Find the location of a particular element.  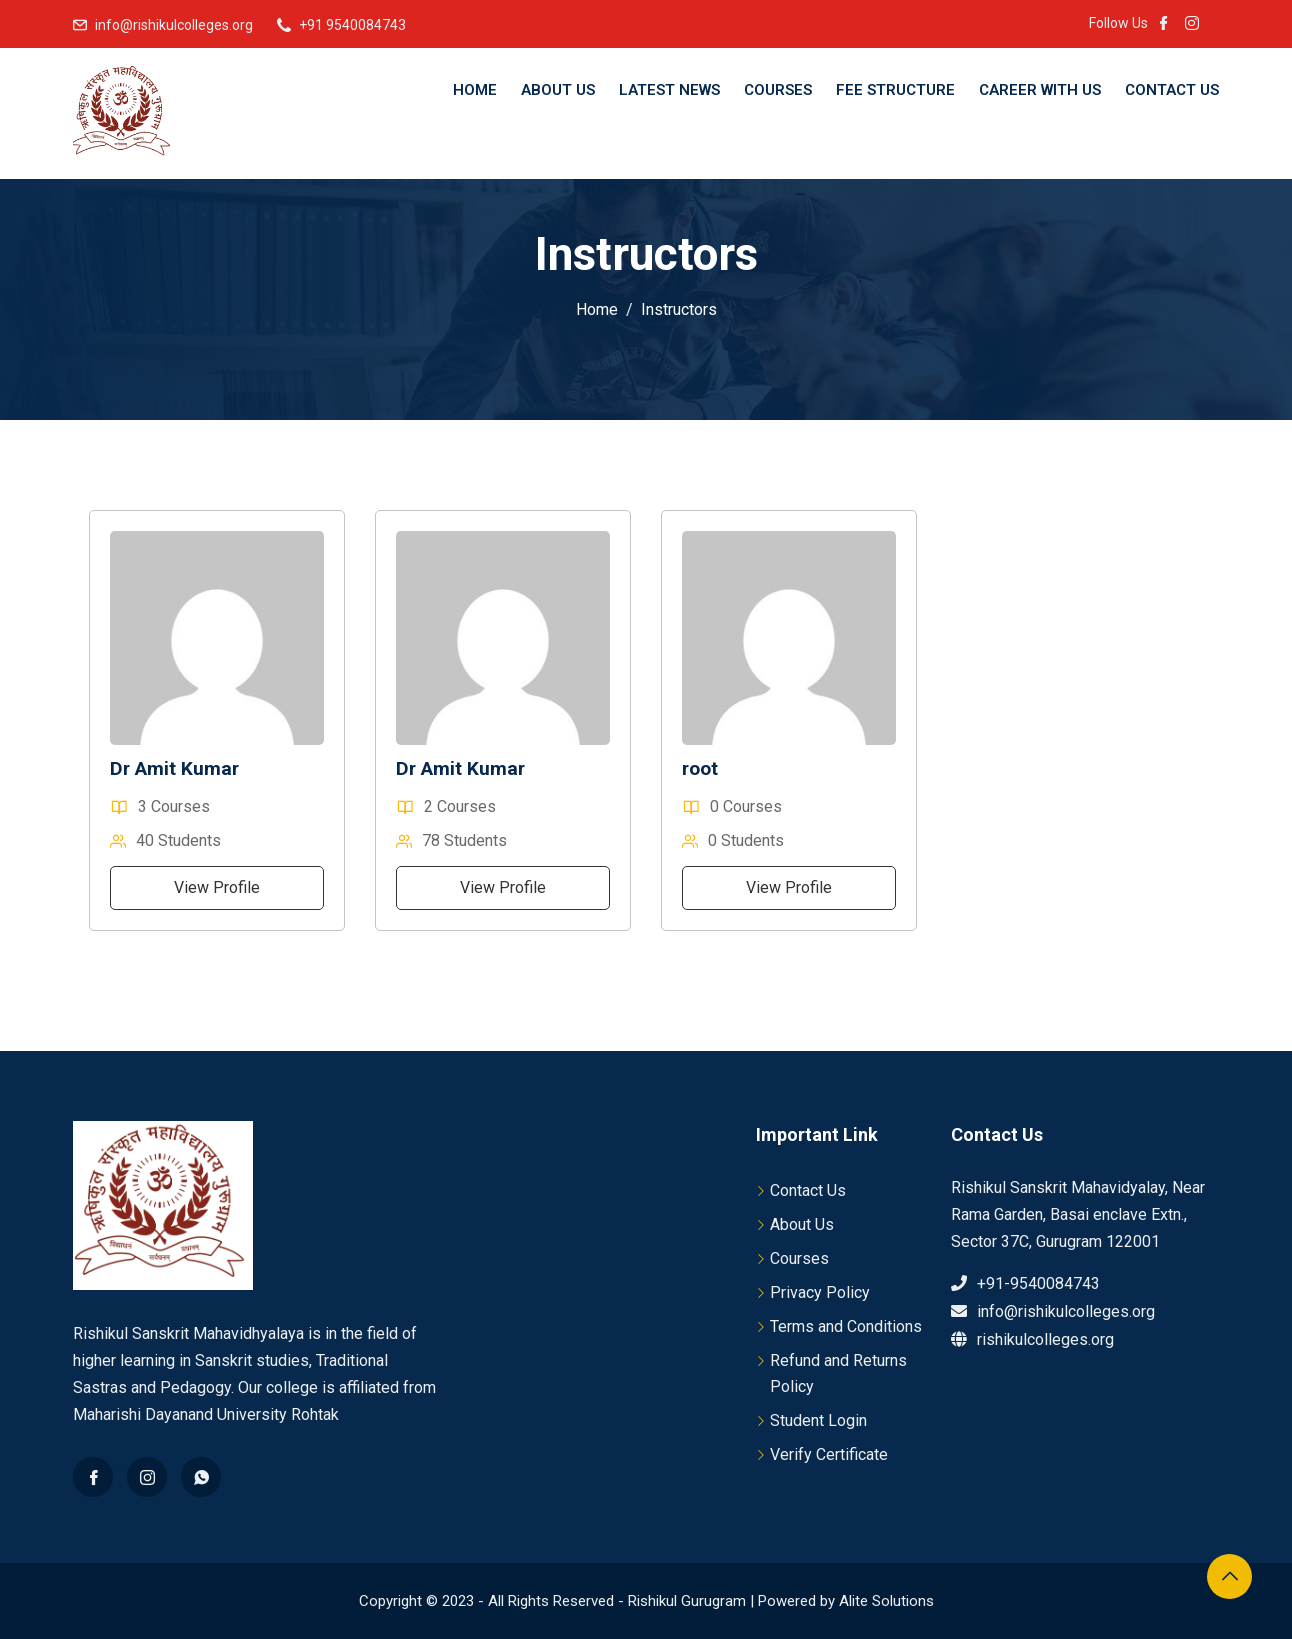

Terms and Conditions is located at coordinates (846, 1326).